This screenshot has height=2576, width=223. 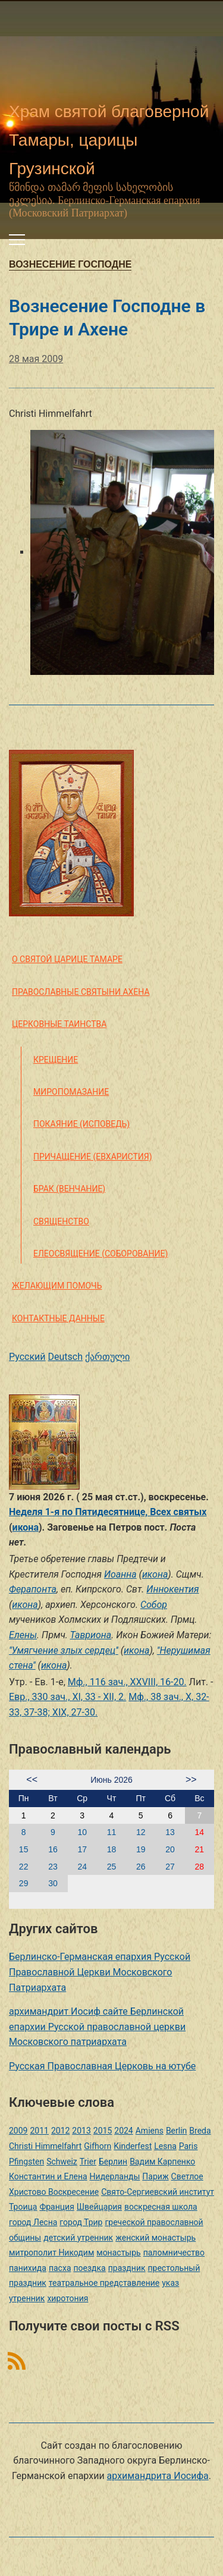 I want to click on Berlin [Berlin (2 элемента)], so click(x=176, y=2130).